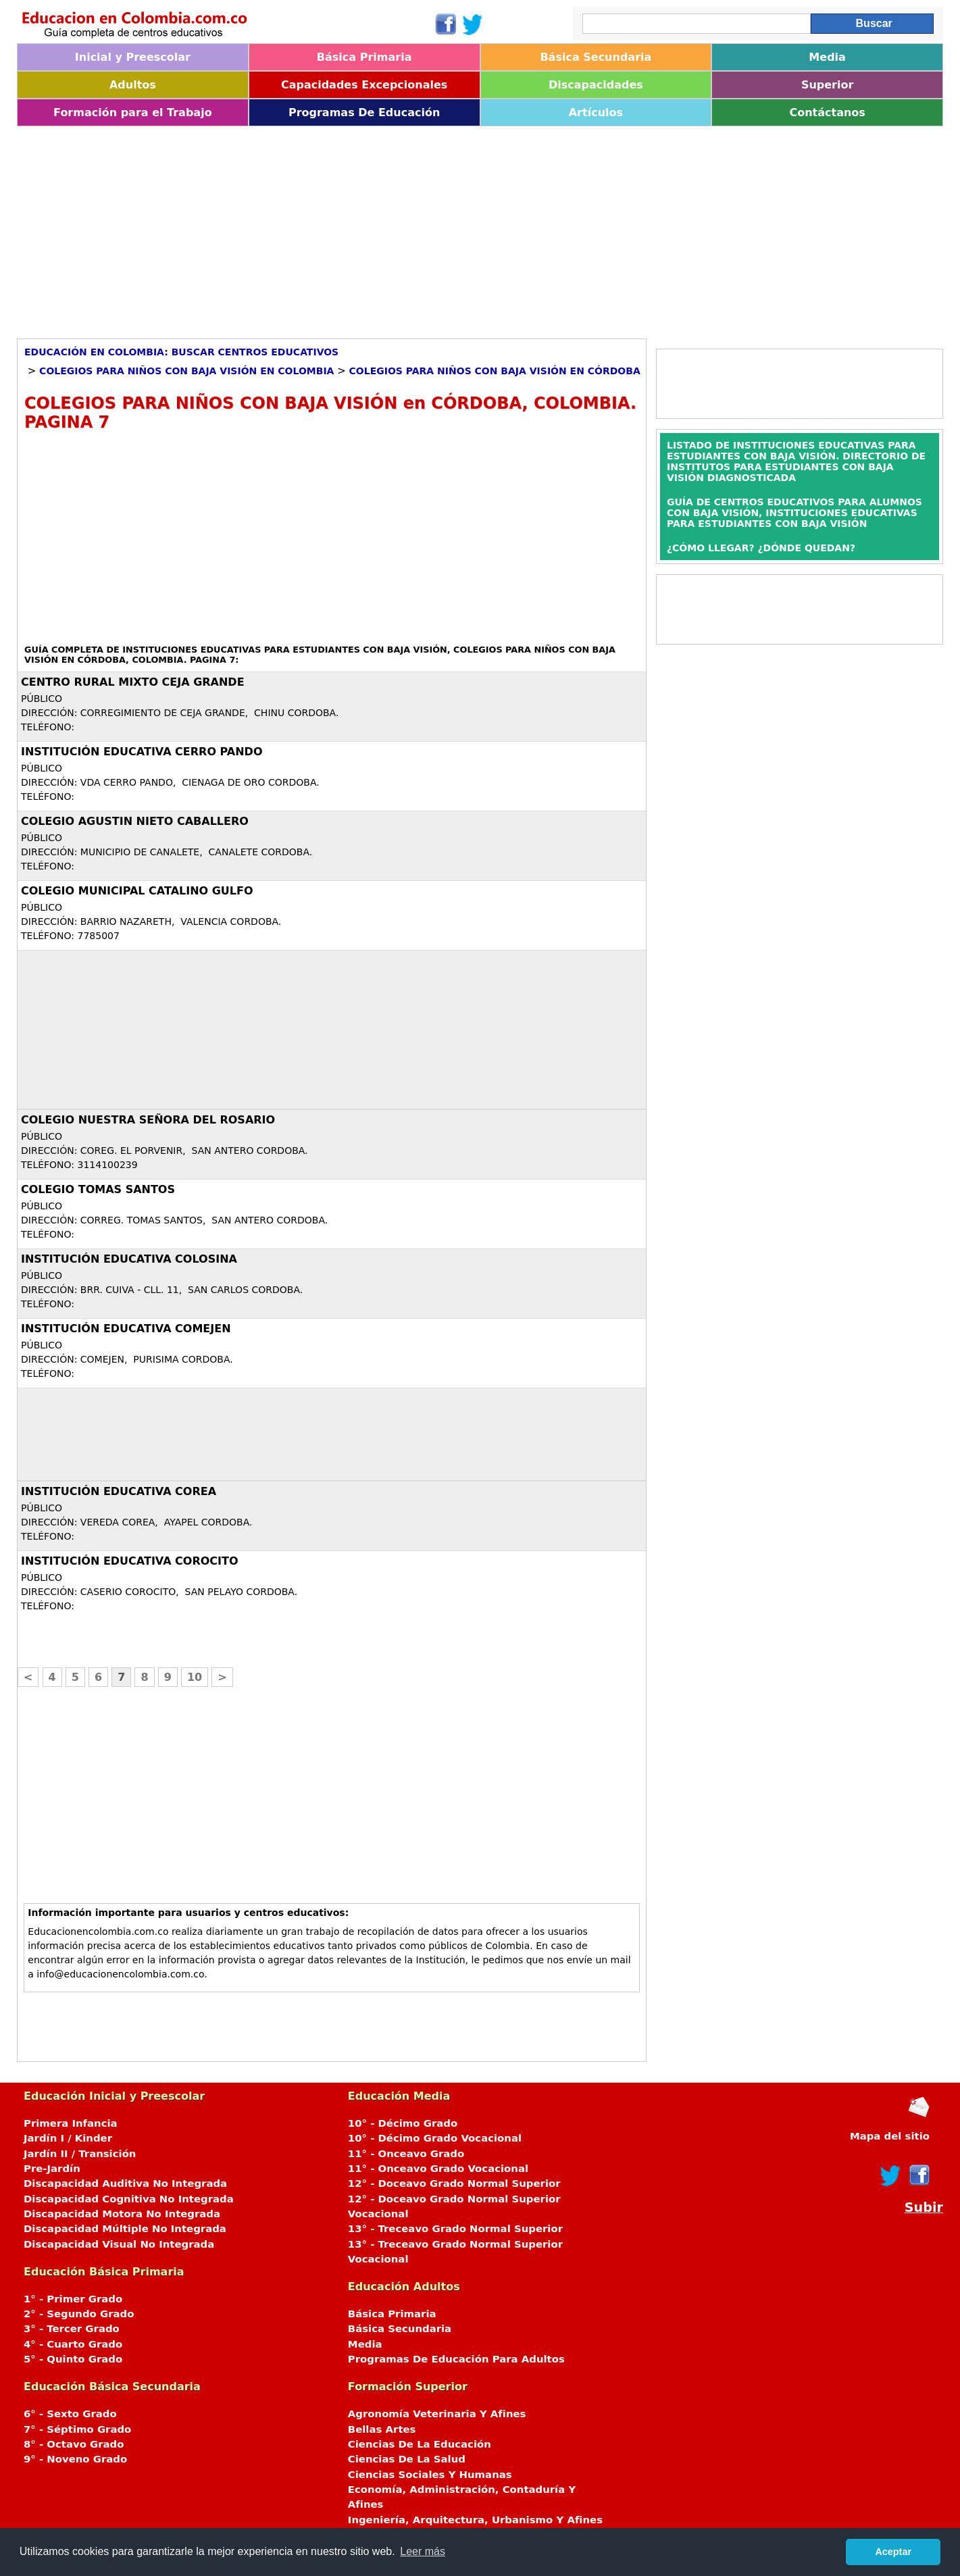  Describe the element at coordinates (382, 2429) in the screenshot. I see `Bellas Artes` at that location.